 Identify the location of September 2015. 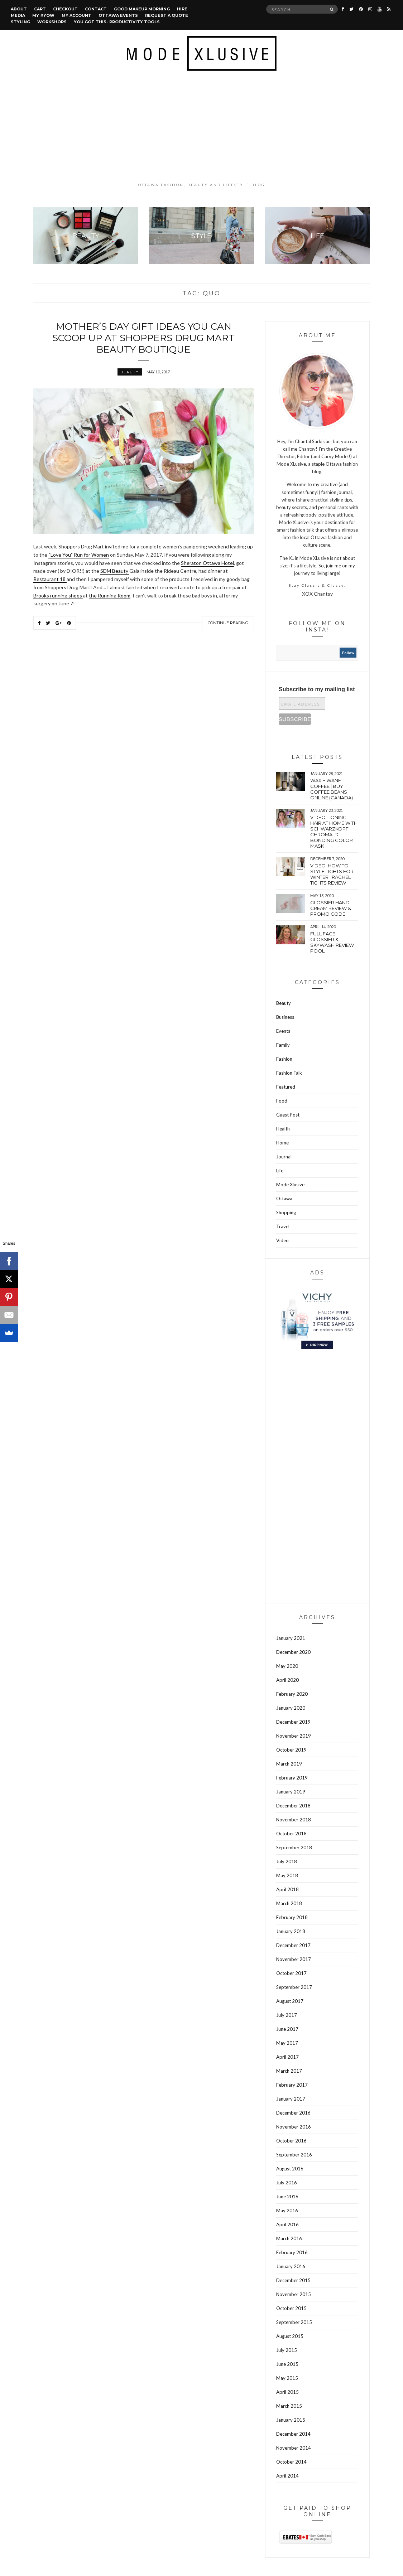
(294, 2322).